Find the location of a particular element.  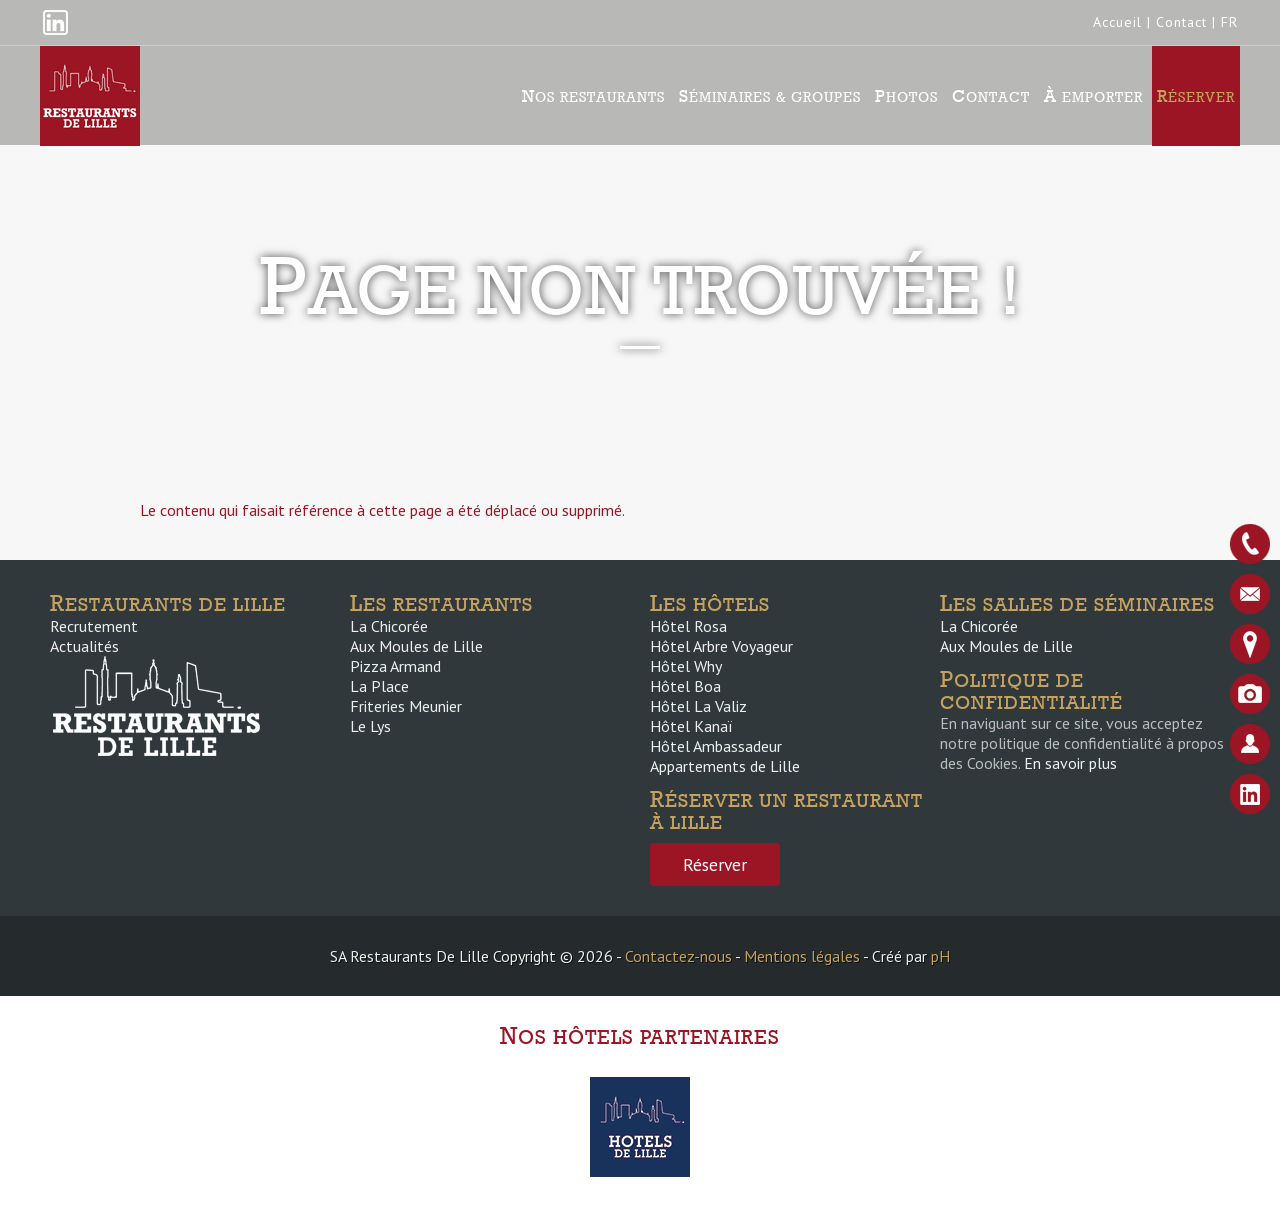

Hôtel Boa is located at coordinates (685, 686).